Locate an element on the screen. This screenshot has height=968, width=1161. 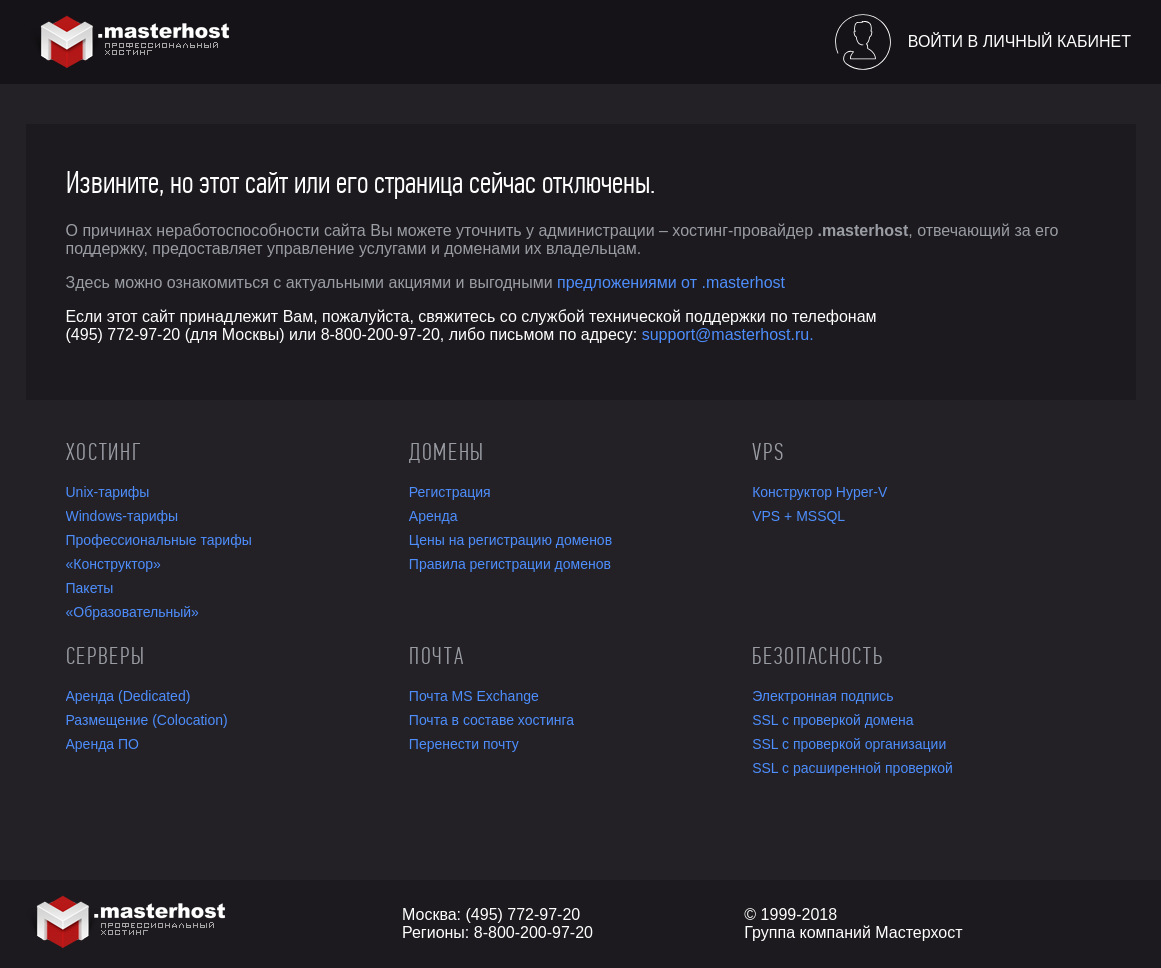
SSL с проверкой организации is located at coordinates (849, 744).